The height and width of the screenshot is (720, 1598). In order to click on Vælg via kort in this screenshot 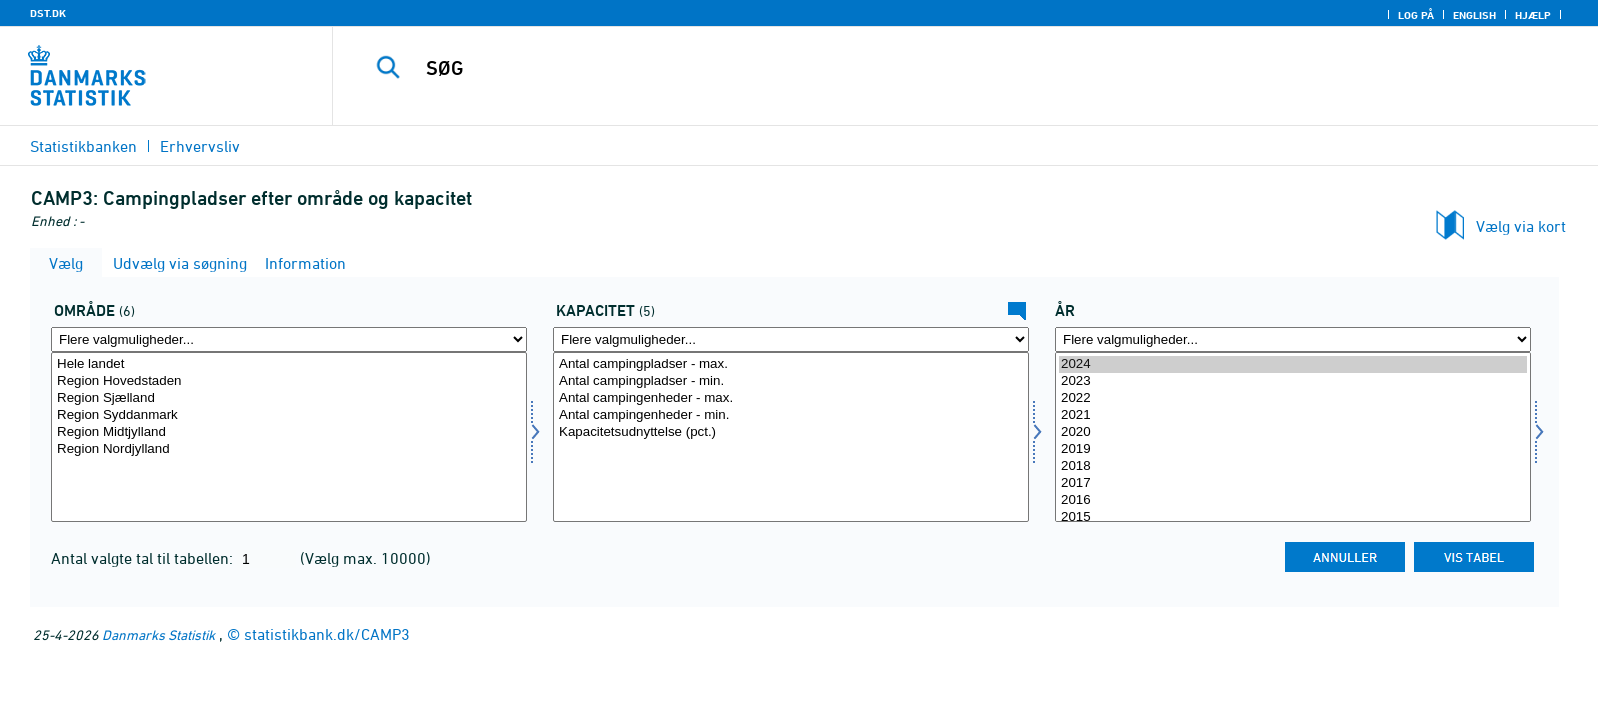, I will do `click(1521, 226)`.